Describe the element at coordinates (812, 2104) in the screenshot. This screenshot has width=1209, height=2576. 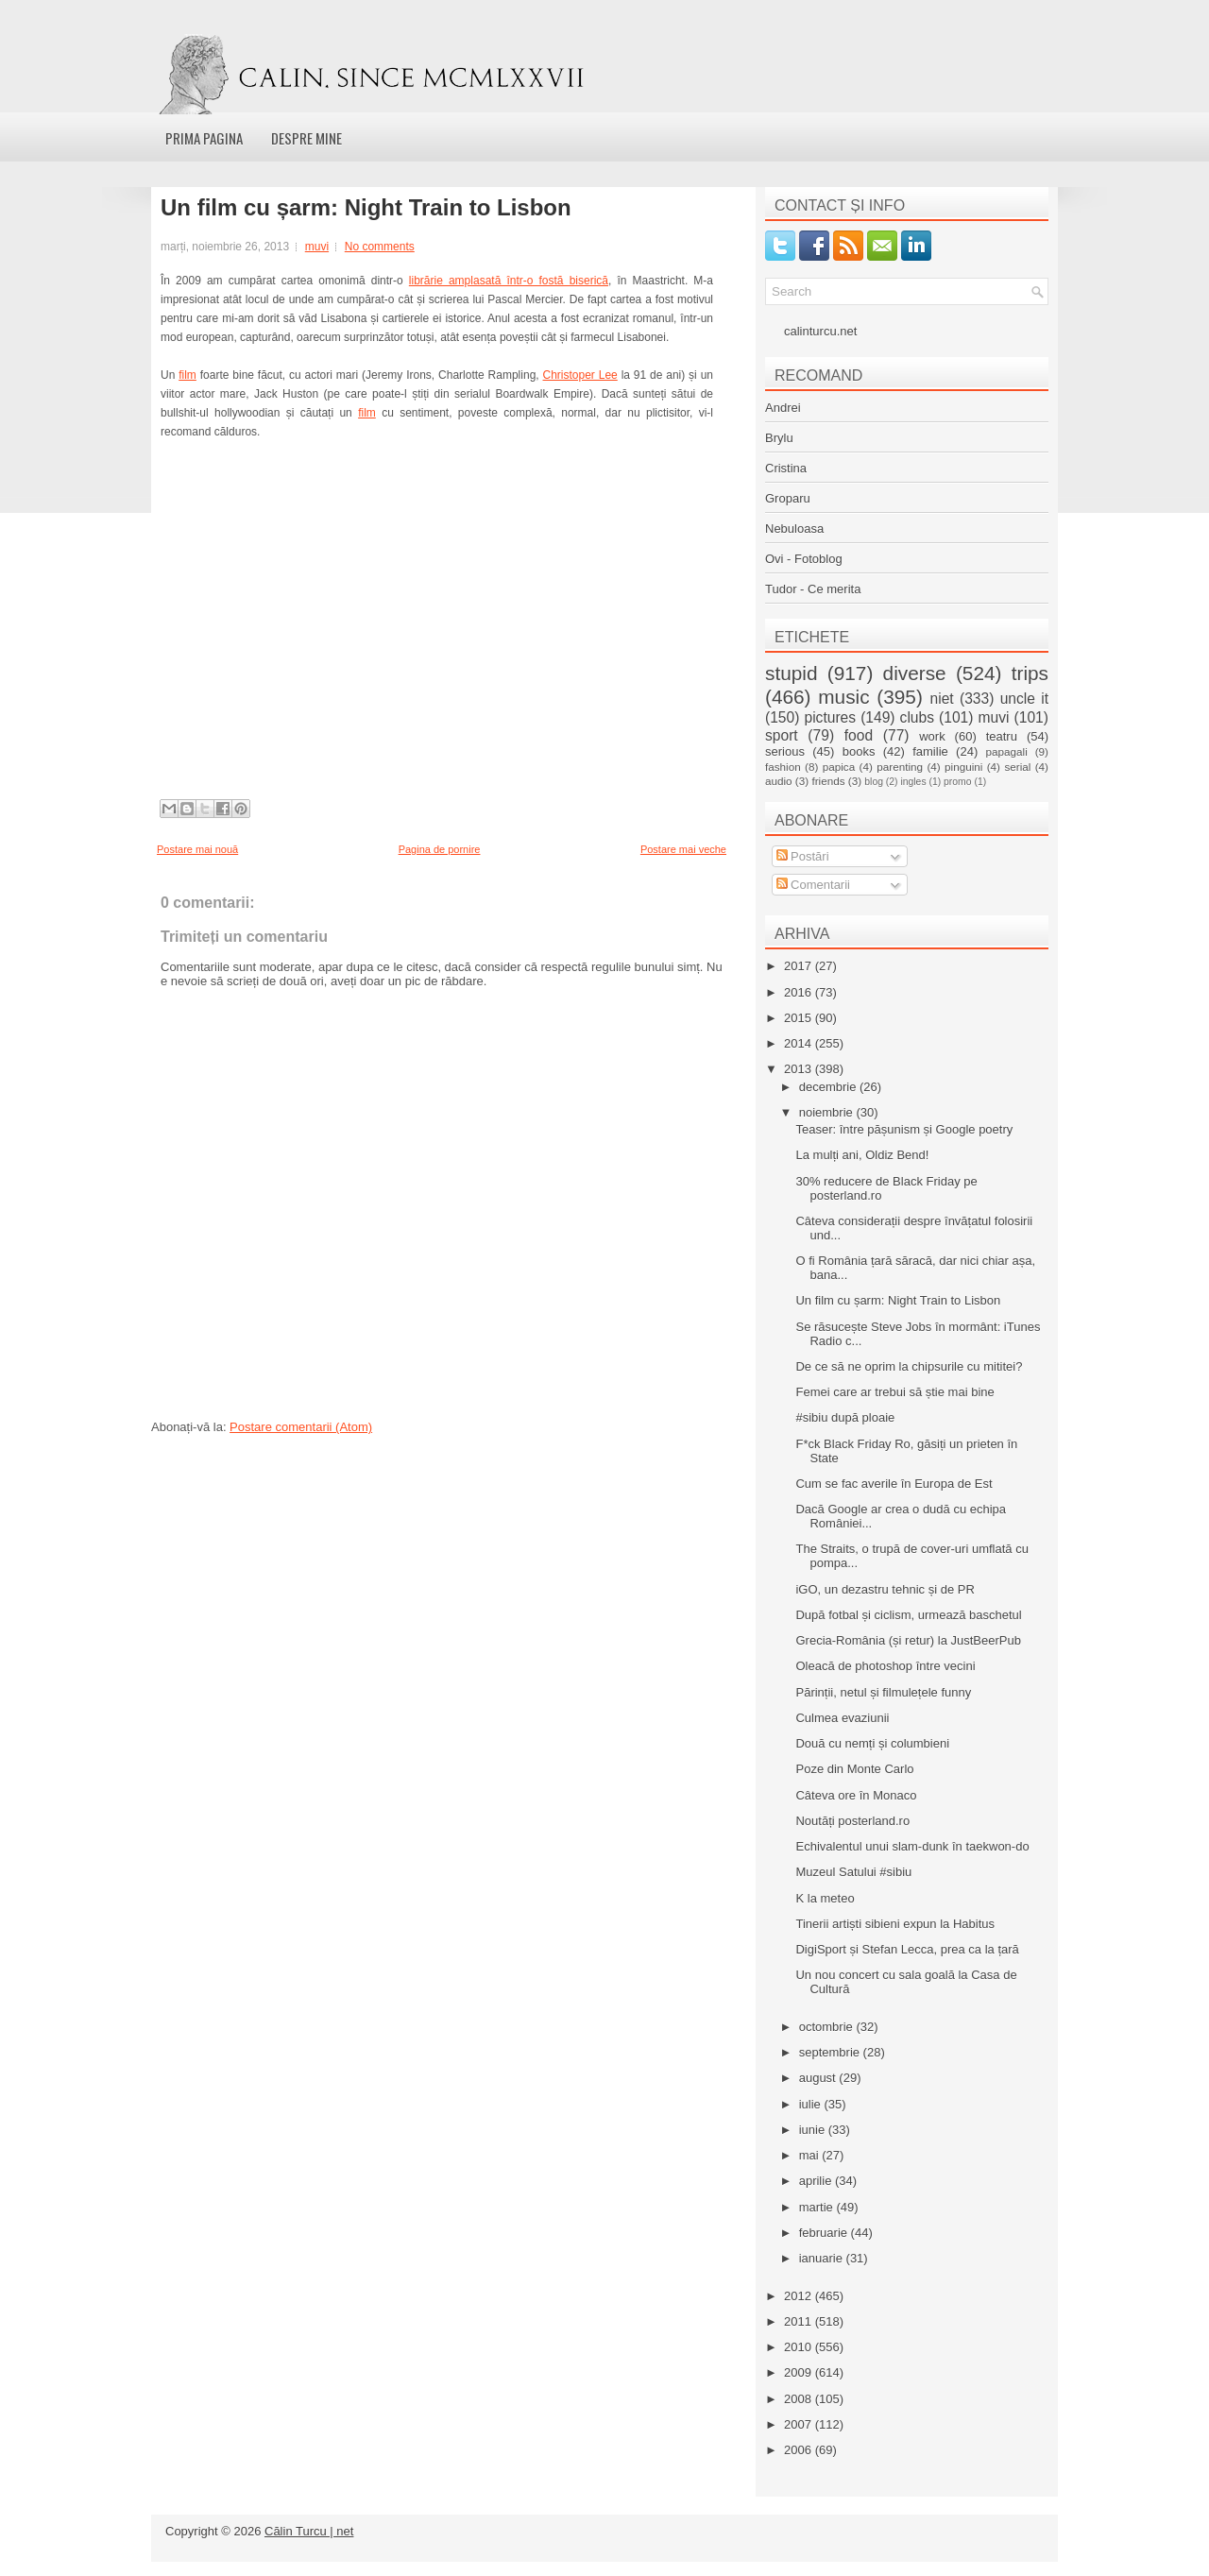
I see `iulie` at that location.